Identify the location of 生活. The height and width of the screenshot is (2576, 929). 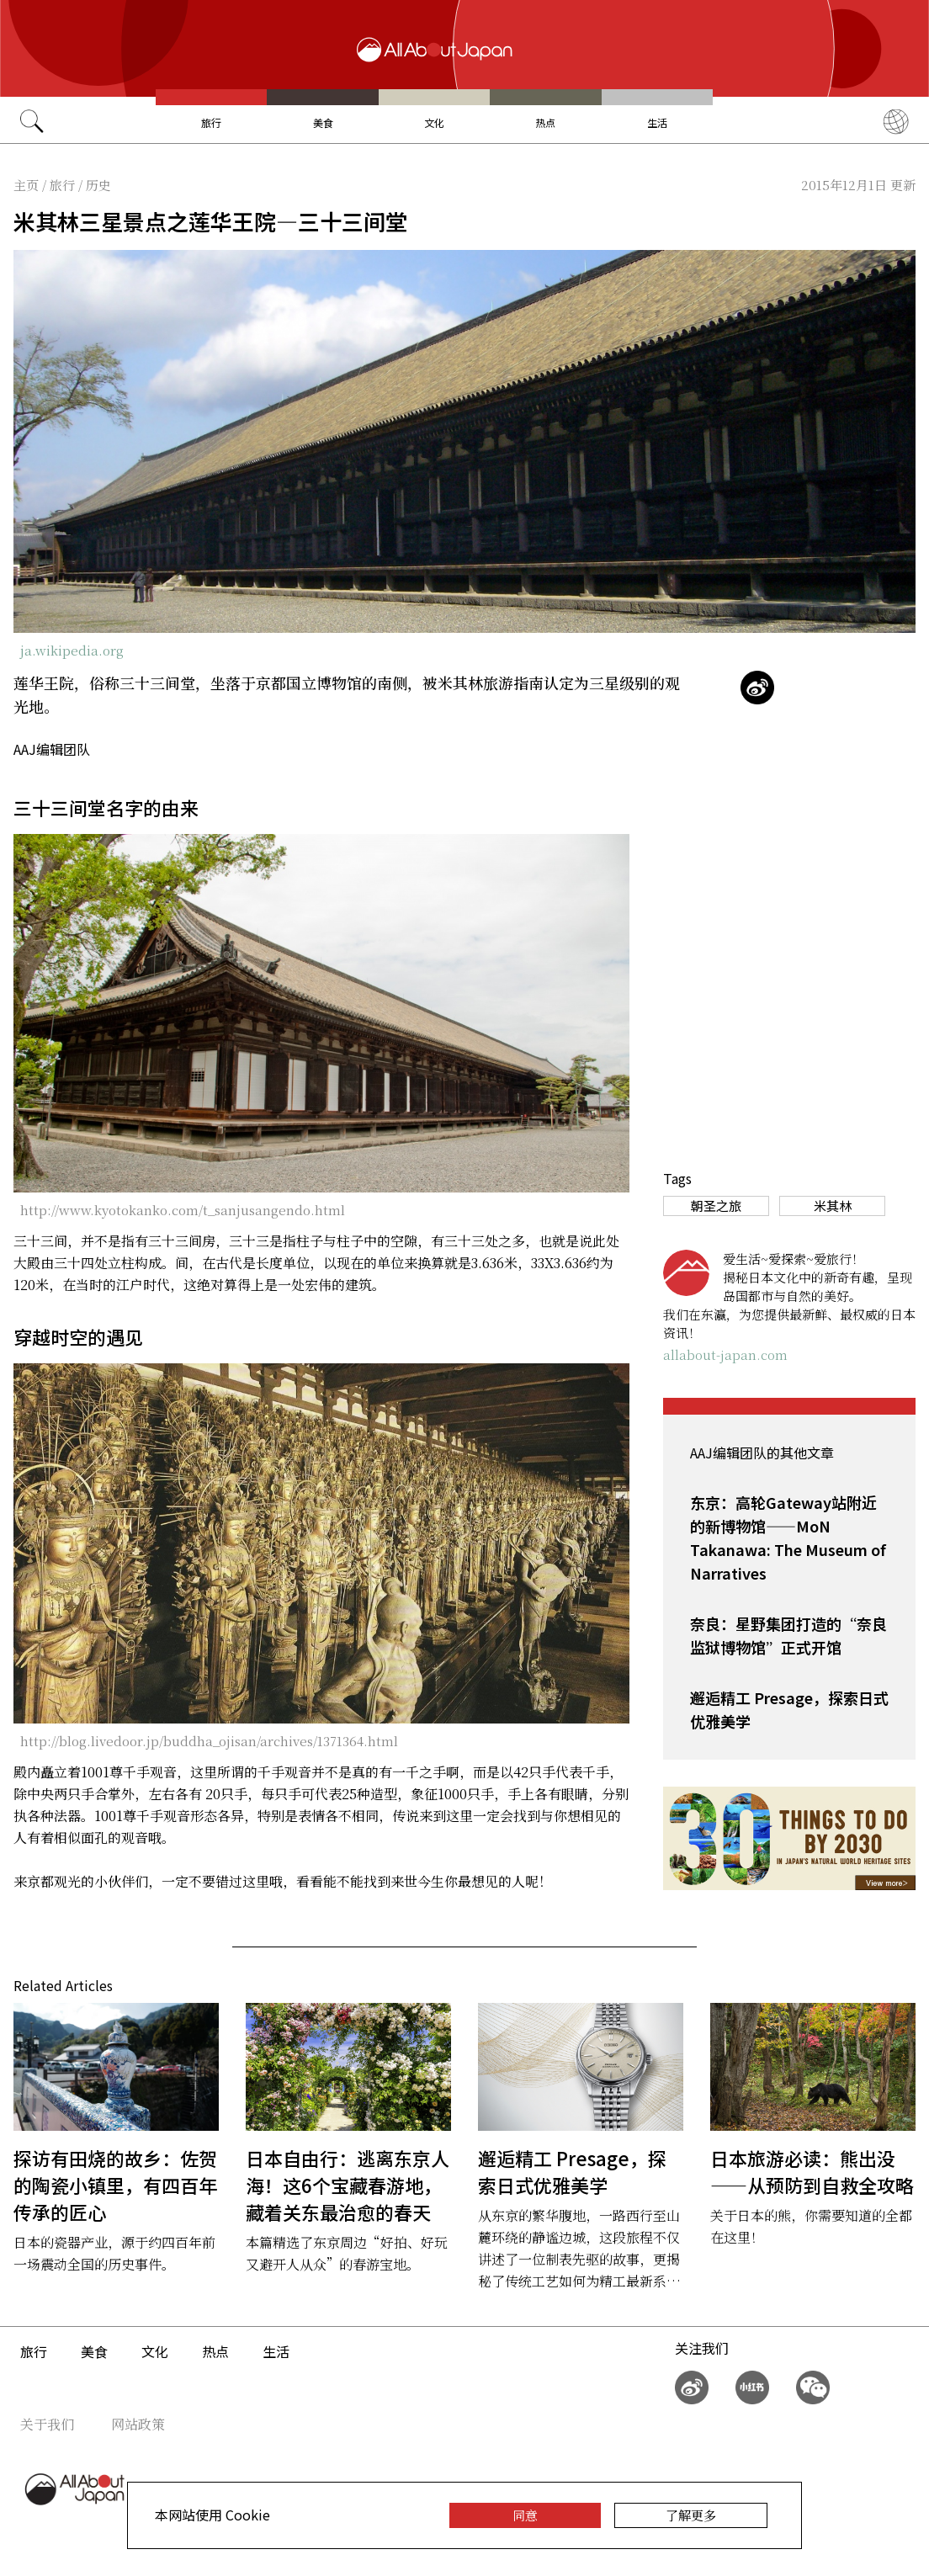
(657, 122).